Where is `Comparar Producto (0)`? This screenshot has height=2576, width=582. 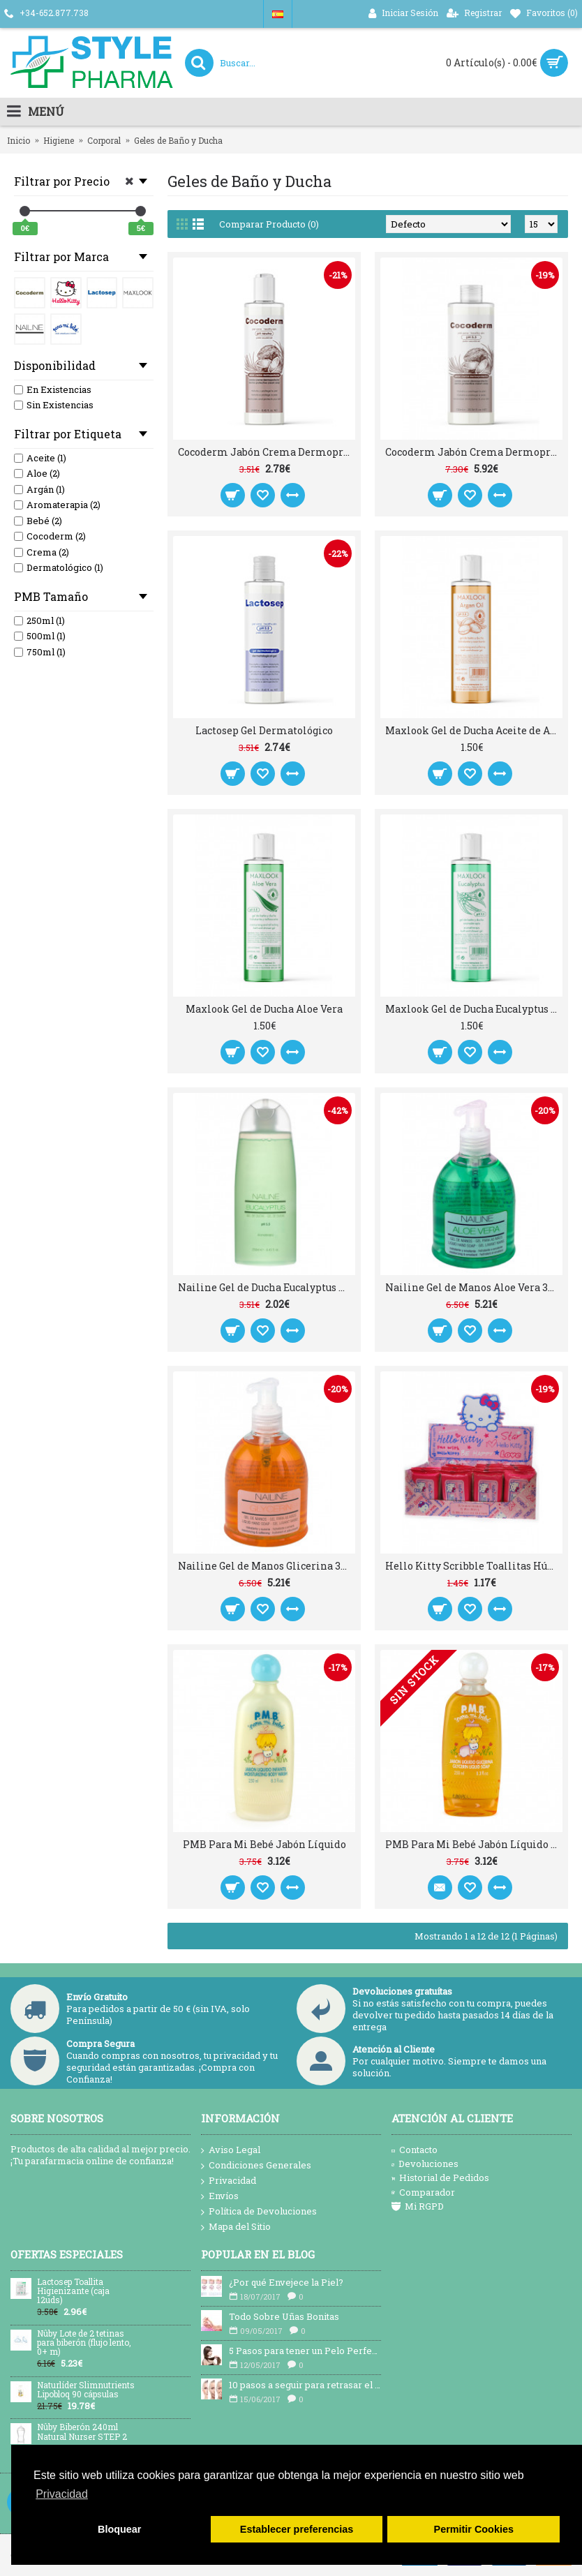
Comparar Producto (0) is located at coordinates (269, 224).